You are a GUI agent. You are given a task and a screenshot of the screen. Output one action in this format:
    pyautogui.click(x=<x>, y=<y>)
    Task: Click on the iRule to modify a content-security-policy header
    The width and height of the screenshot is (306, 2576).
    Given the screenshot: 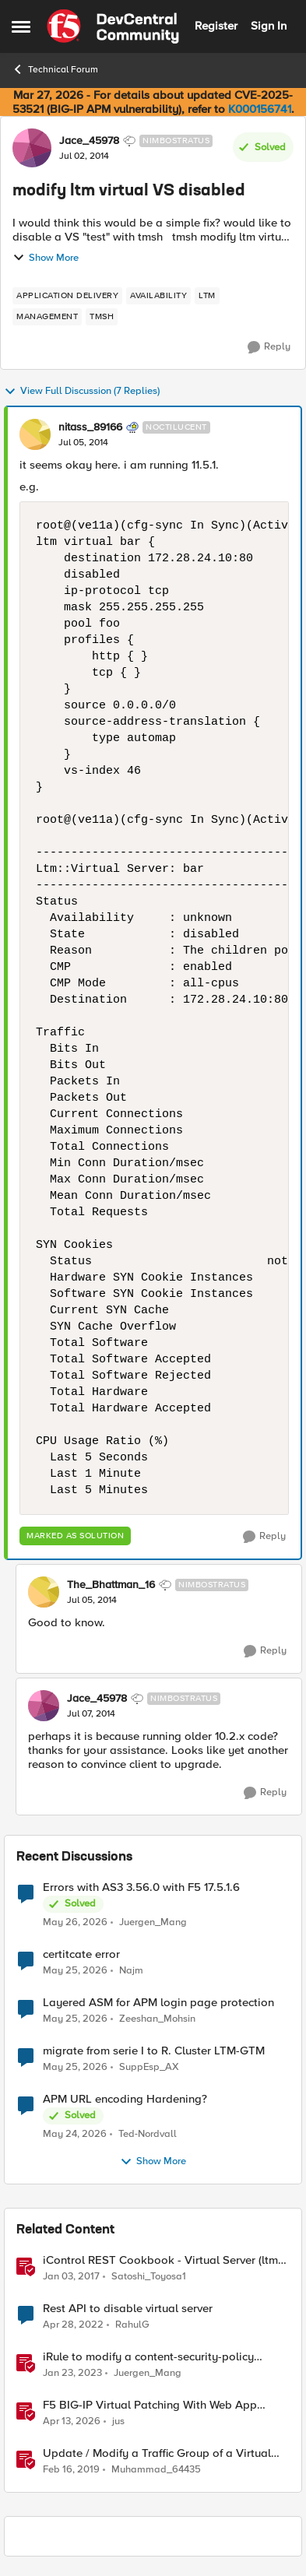 What is the action you would take?
    pyautogui.click(x=148, y=2356)
    